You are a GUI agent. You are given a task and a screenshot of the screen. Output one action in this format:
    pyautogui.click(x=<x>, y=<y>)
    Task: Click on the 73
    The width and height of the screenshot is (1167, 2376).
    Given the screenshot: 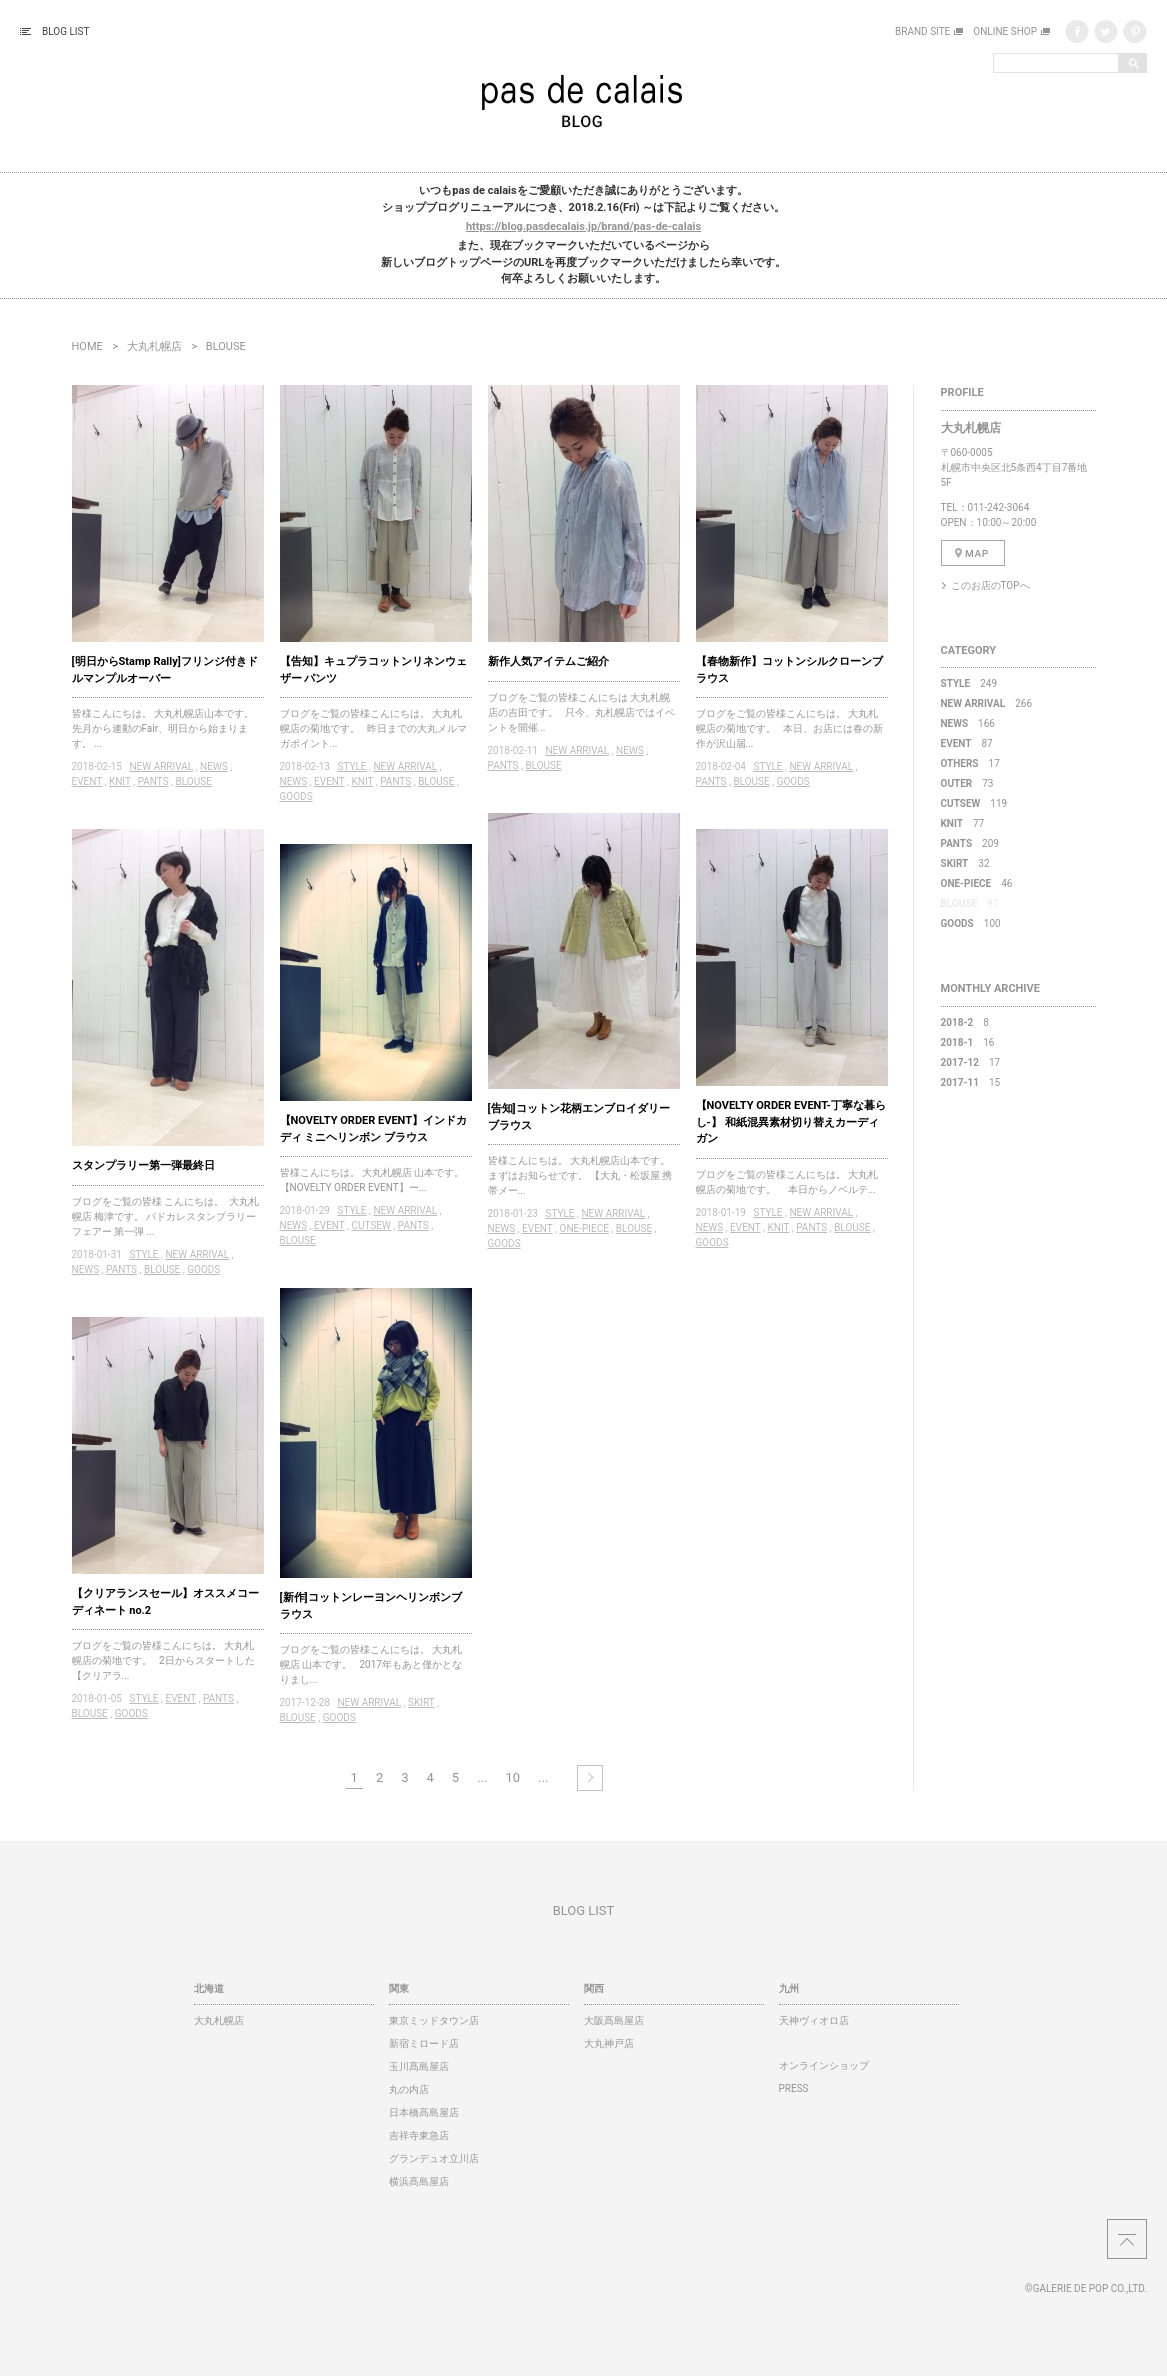 What is the action you would take?
    pyautogui.click(x=967, y=783)
    